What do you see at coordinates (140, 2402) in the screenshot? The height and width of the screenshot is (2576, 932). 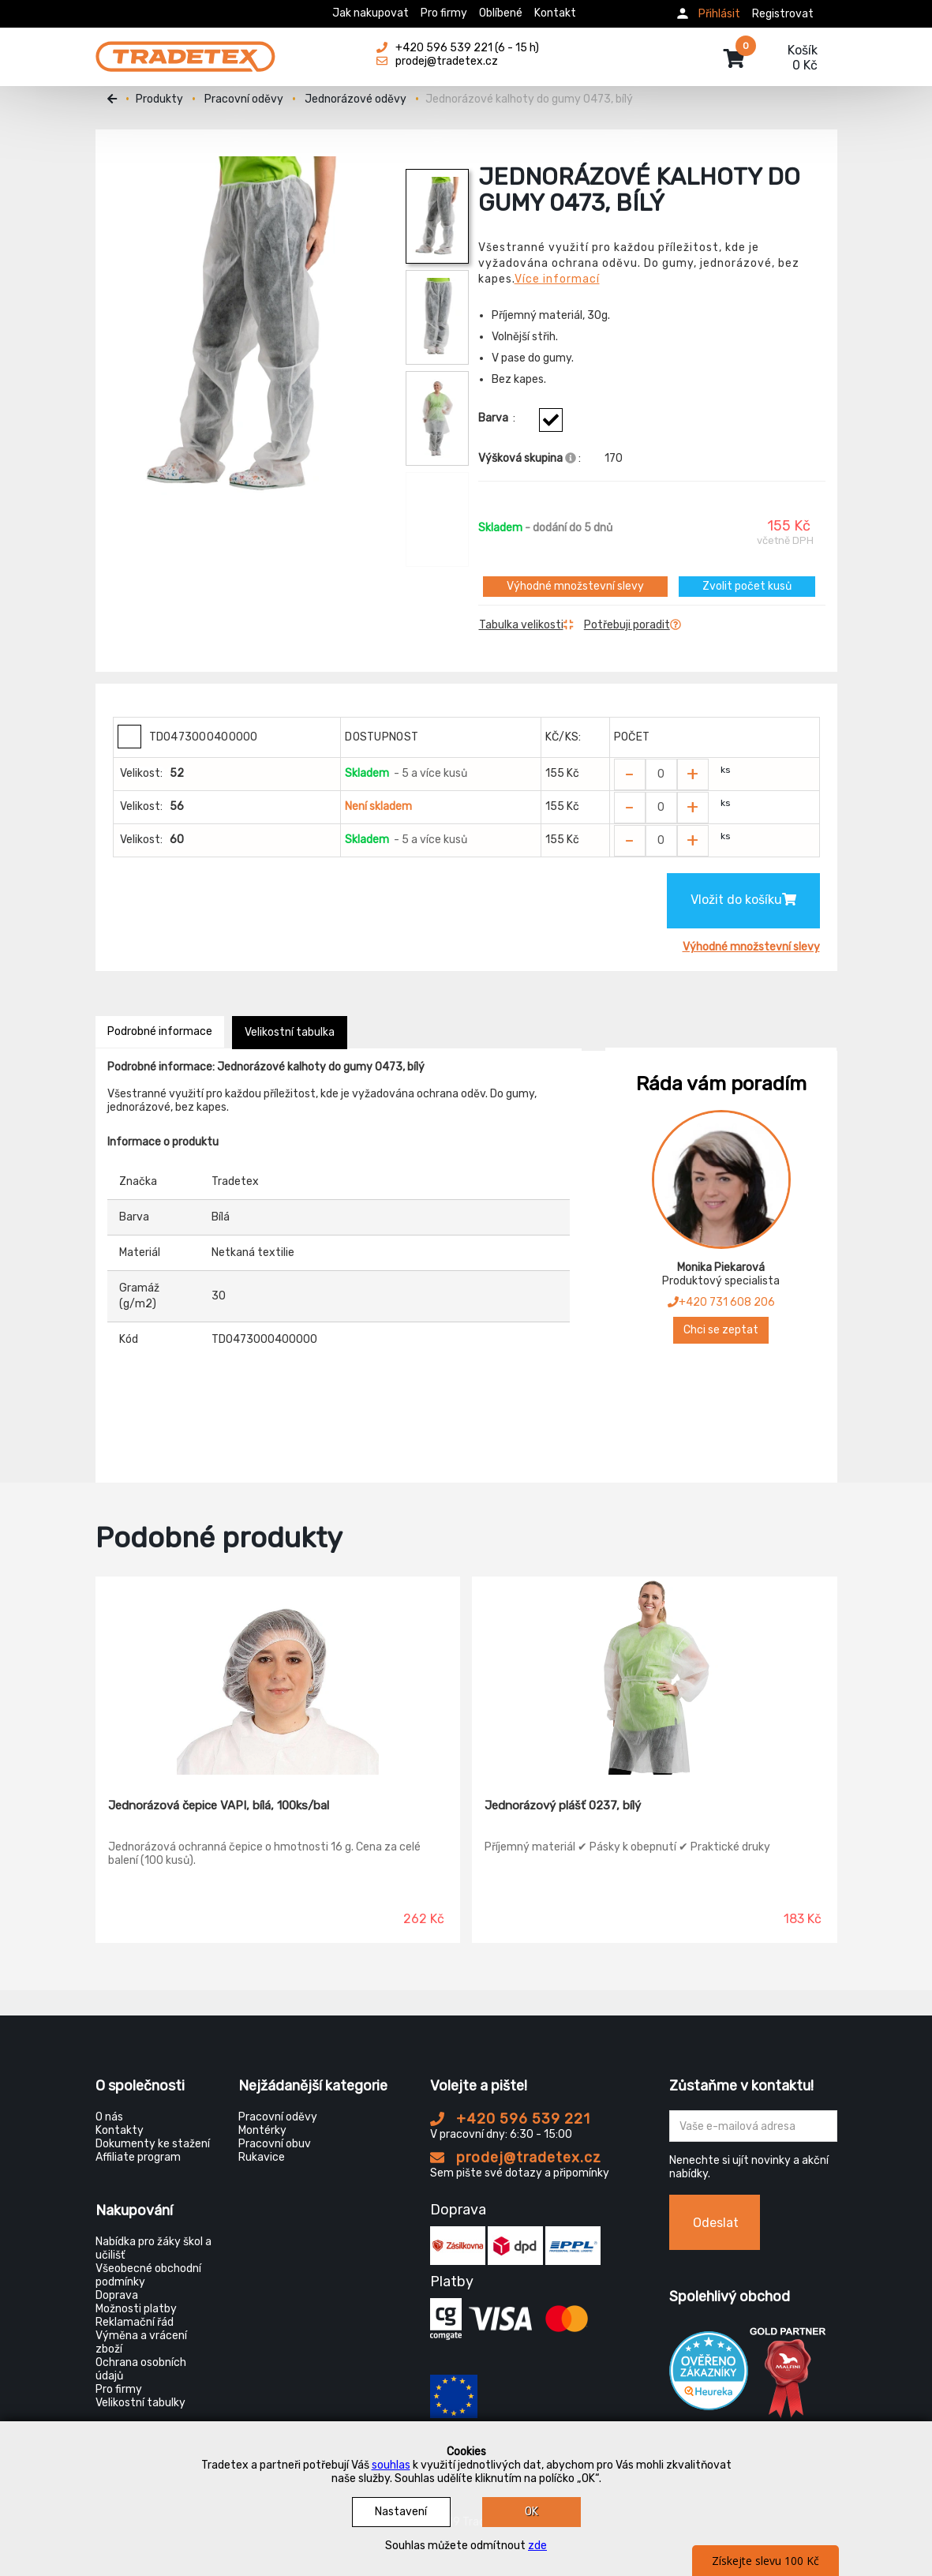 I see `Velikostní tabulky` at bounding box center [140, 2402].